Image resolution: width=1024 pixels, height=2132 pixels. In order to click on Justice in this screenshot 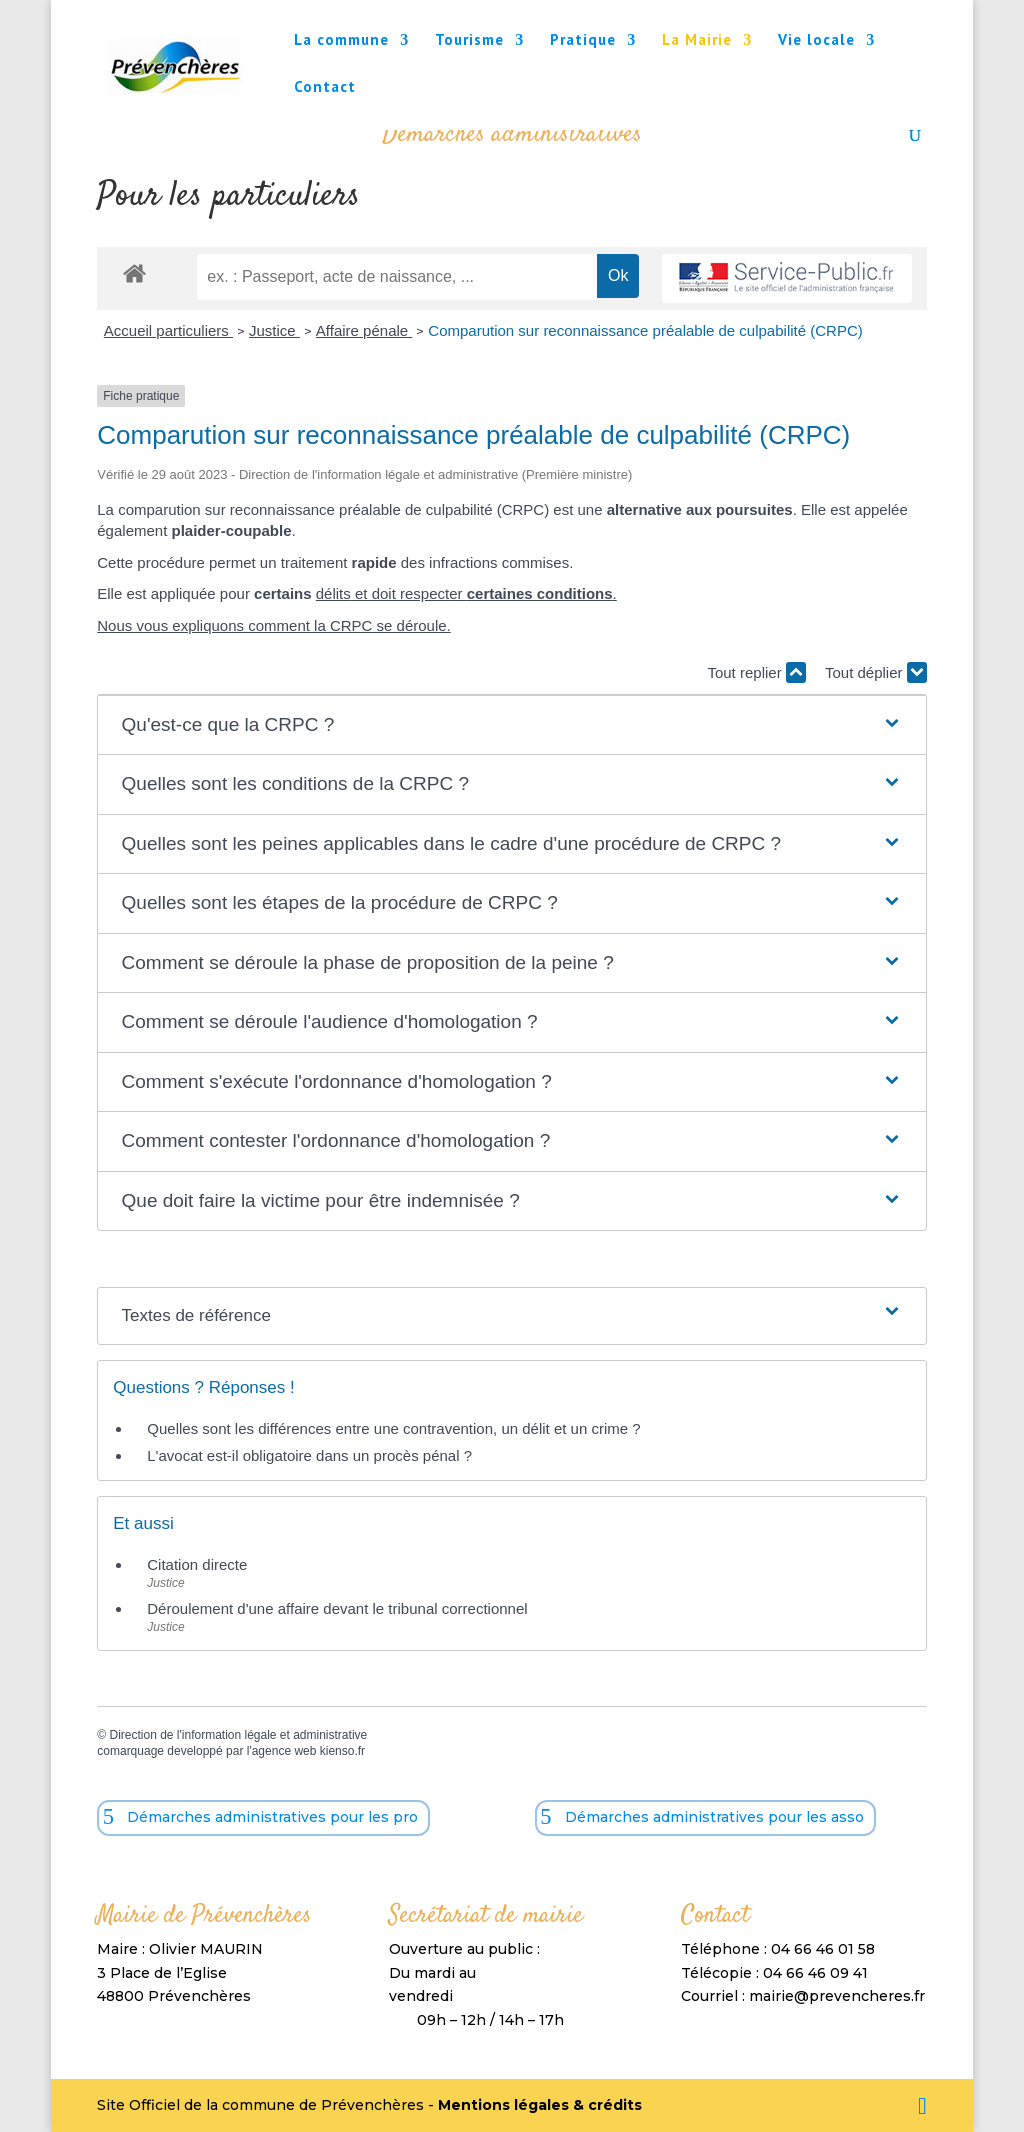, I will do `click(274, 330)`.